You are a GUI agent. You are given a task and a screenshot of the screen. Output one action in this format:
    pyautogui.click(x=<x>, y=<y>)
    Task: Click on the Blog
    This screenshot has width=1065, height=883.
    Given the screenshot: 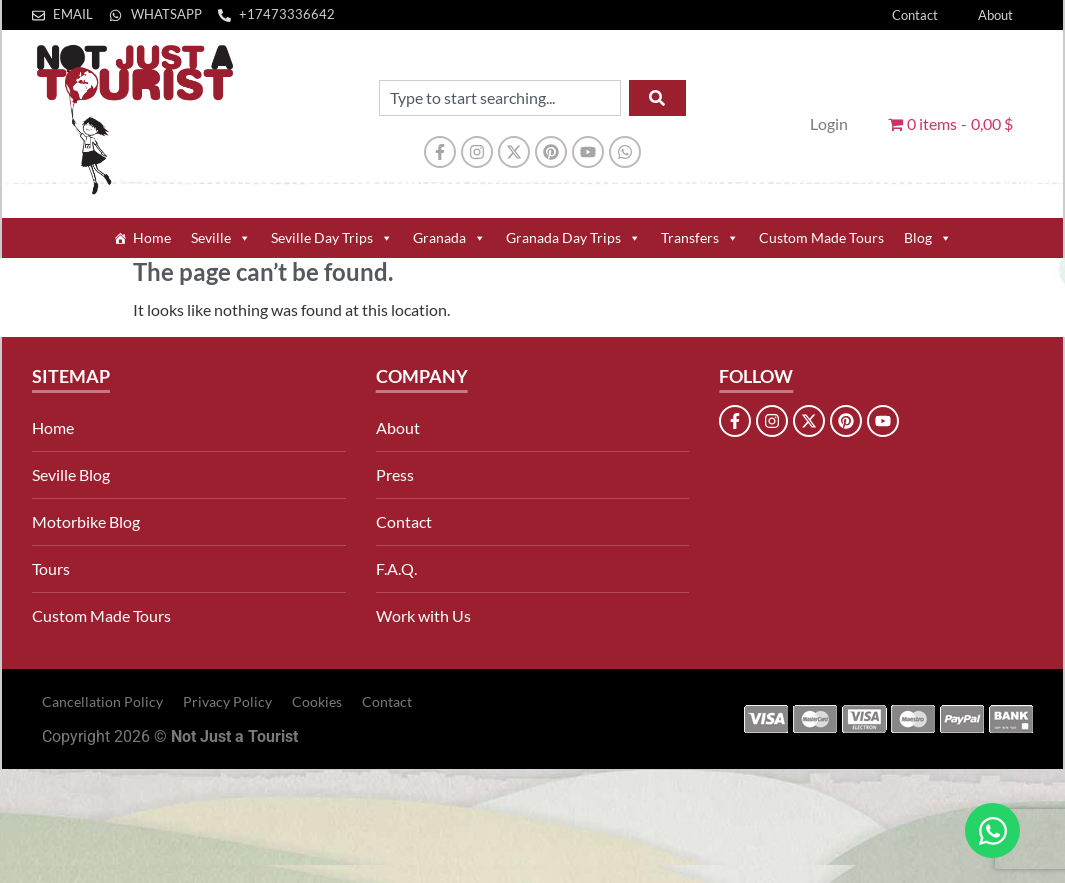 What is the action you would take?
    pyautogui.click(x=928, y=238)
    